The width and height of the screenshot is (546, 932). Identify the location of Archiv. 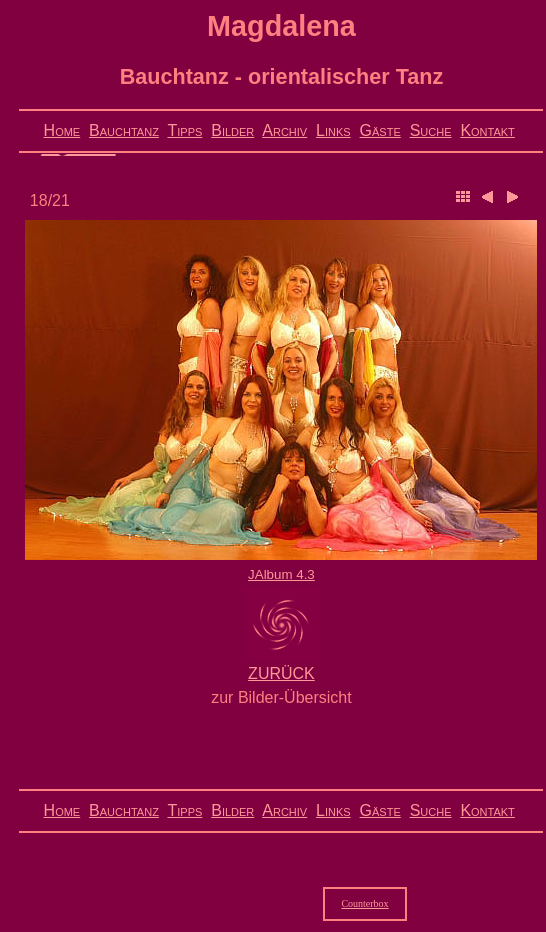
(284, 130).